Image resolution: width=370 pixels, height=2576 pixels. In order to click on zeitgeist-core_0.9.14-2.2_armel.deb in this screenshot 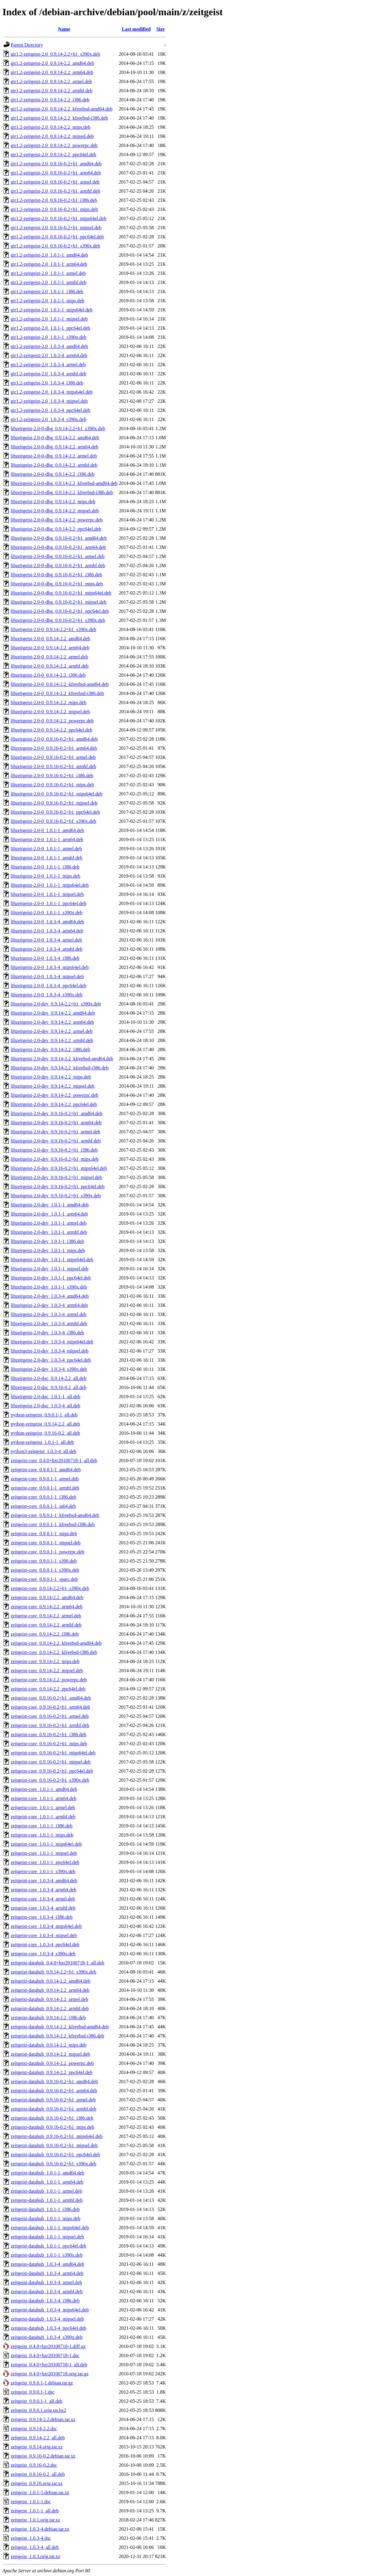, I will do `click(46, 1615)`.